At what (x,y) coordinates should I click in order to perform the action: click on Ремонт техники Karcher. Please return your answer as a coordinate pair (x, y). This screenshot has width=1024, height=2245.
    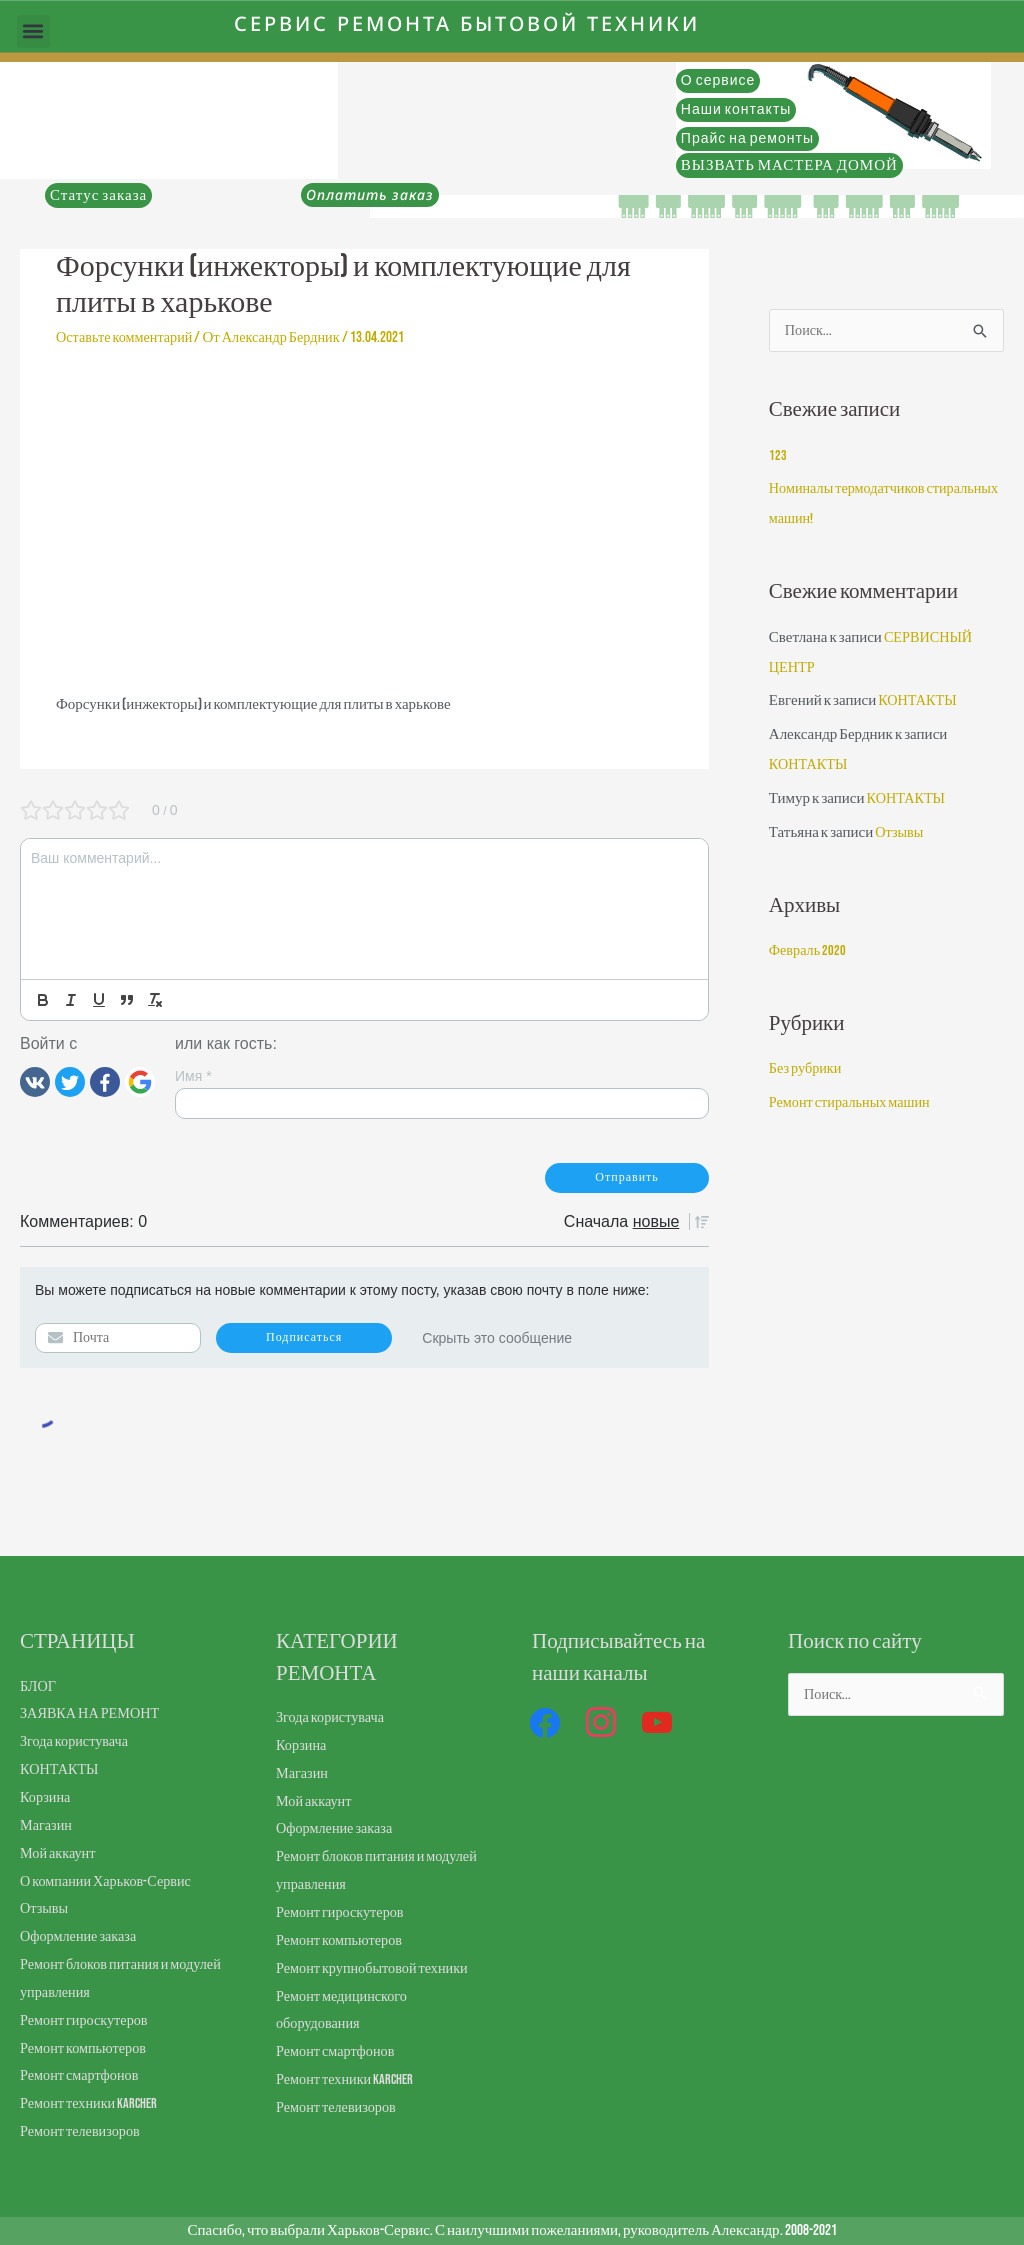
    Looking at the image, I should click on (91, 2103).